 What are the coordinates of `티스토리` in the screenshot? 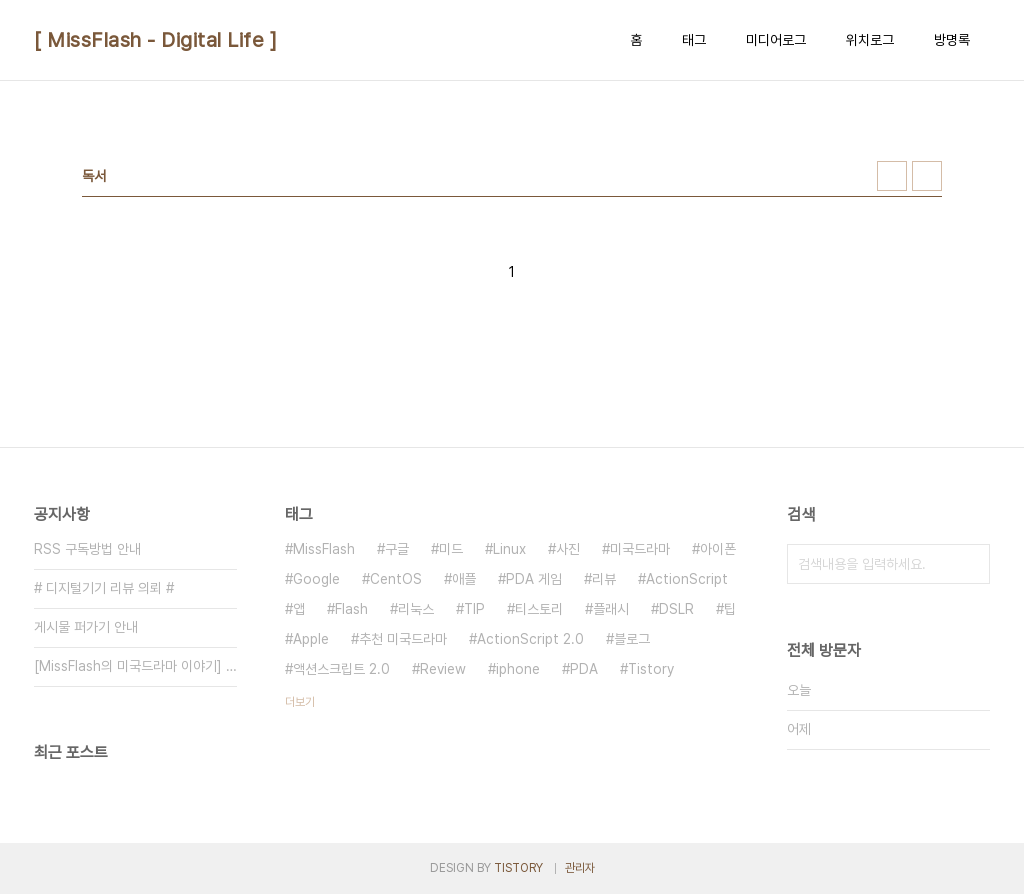 It's located at (539, 609).